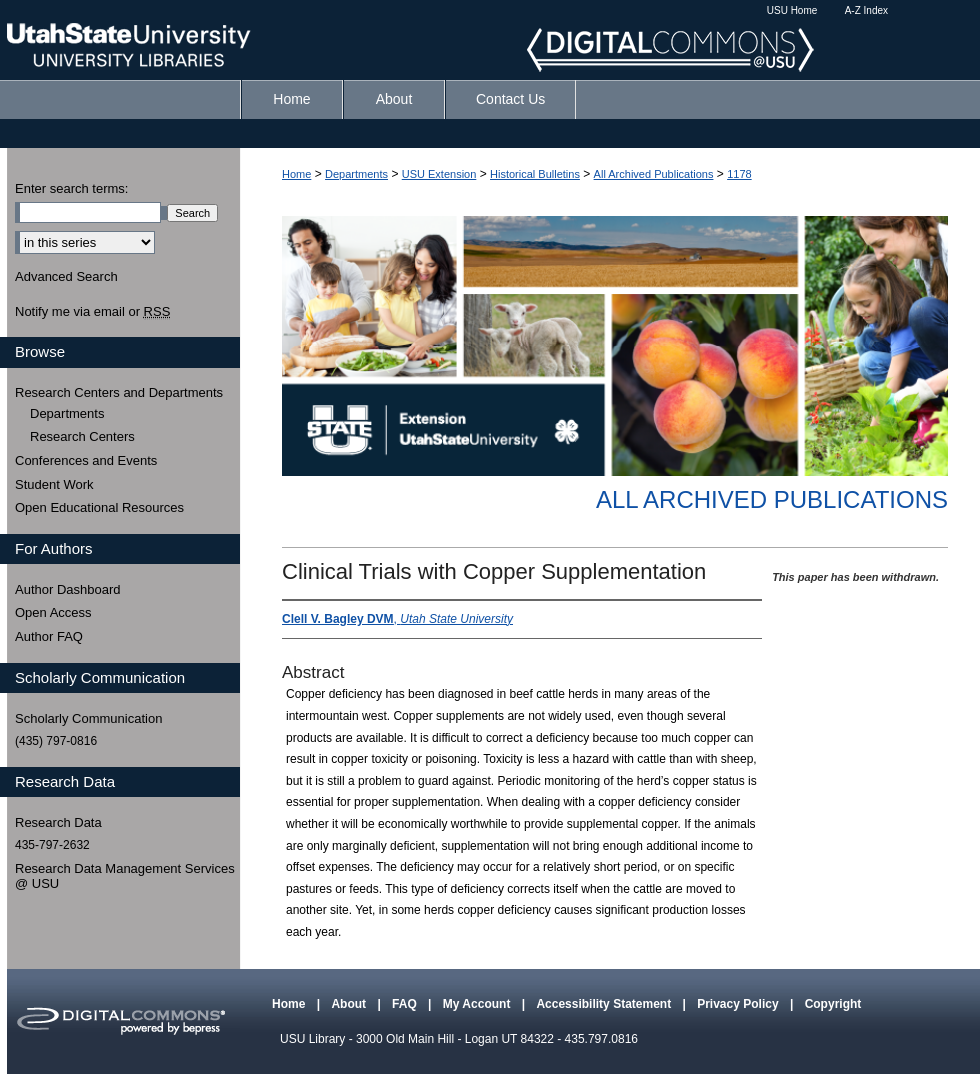  Describe the element at coordinates (53, 612) in the screenshot. I see `Open Access` at that location.